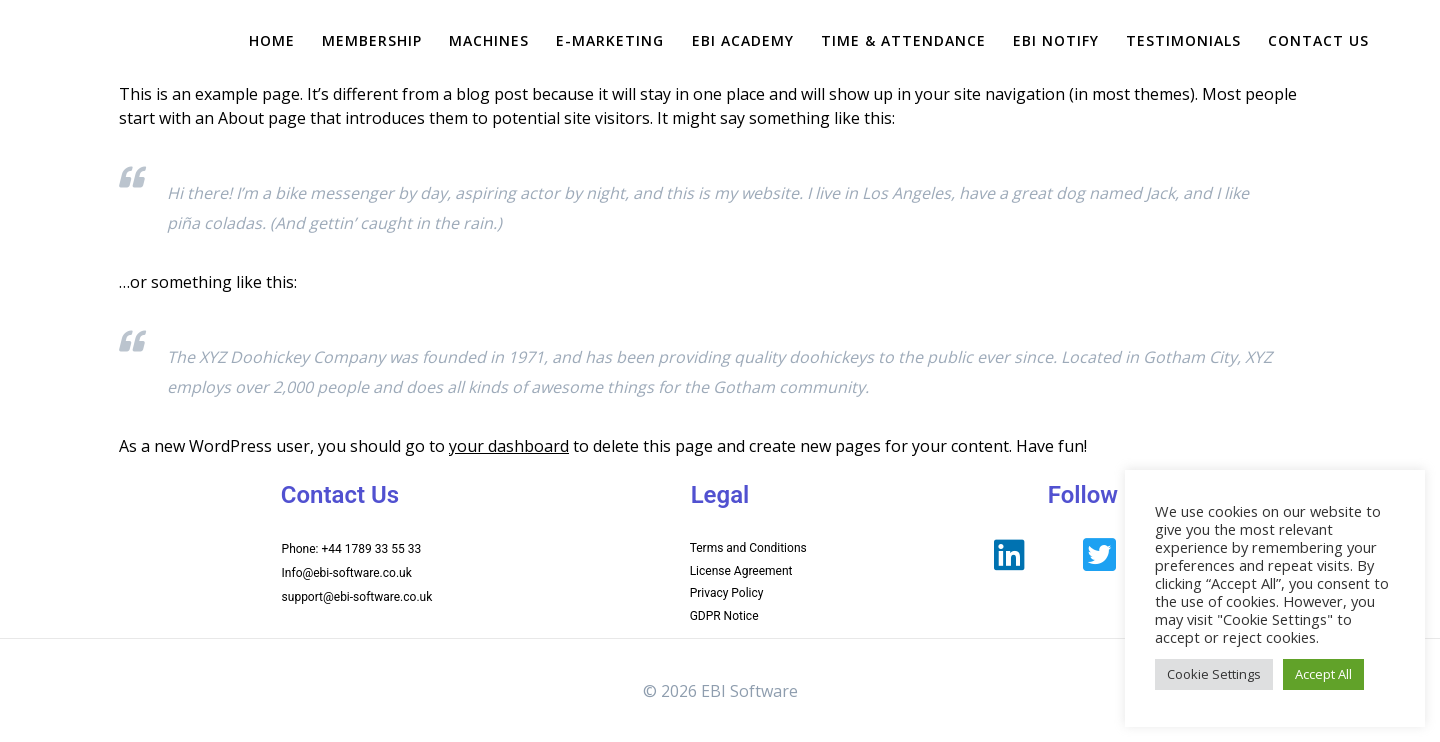 The image size is (1440, 742). Describe the element at coordinates (1318, 40) in the screenshot. I see `Contact Us` at that location.